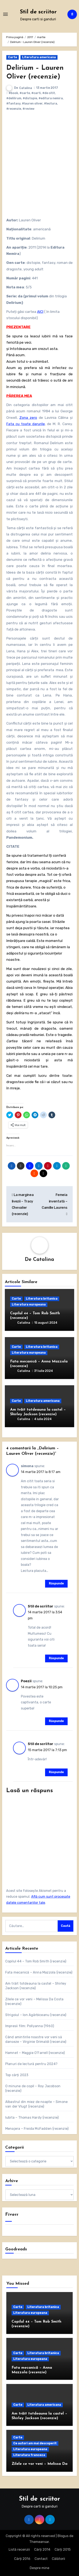 The image size is (79, 2576). I want to click on #lectura, so click(50, 103).